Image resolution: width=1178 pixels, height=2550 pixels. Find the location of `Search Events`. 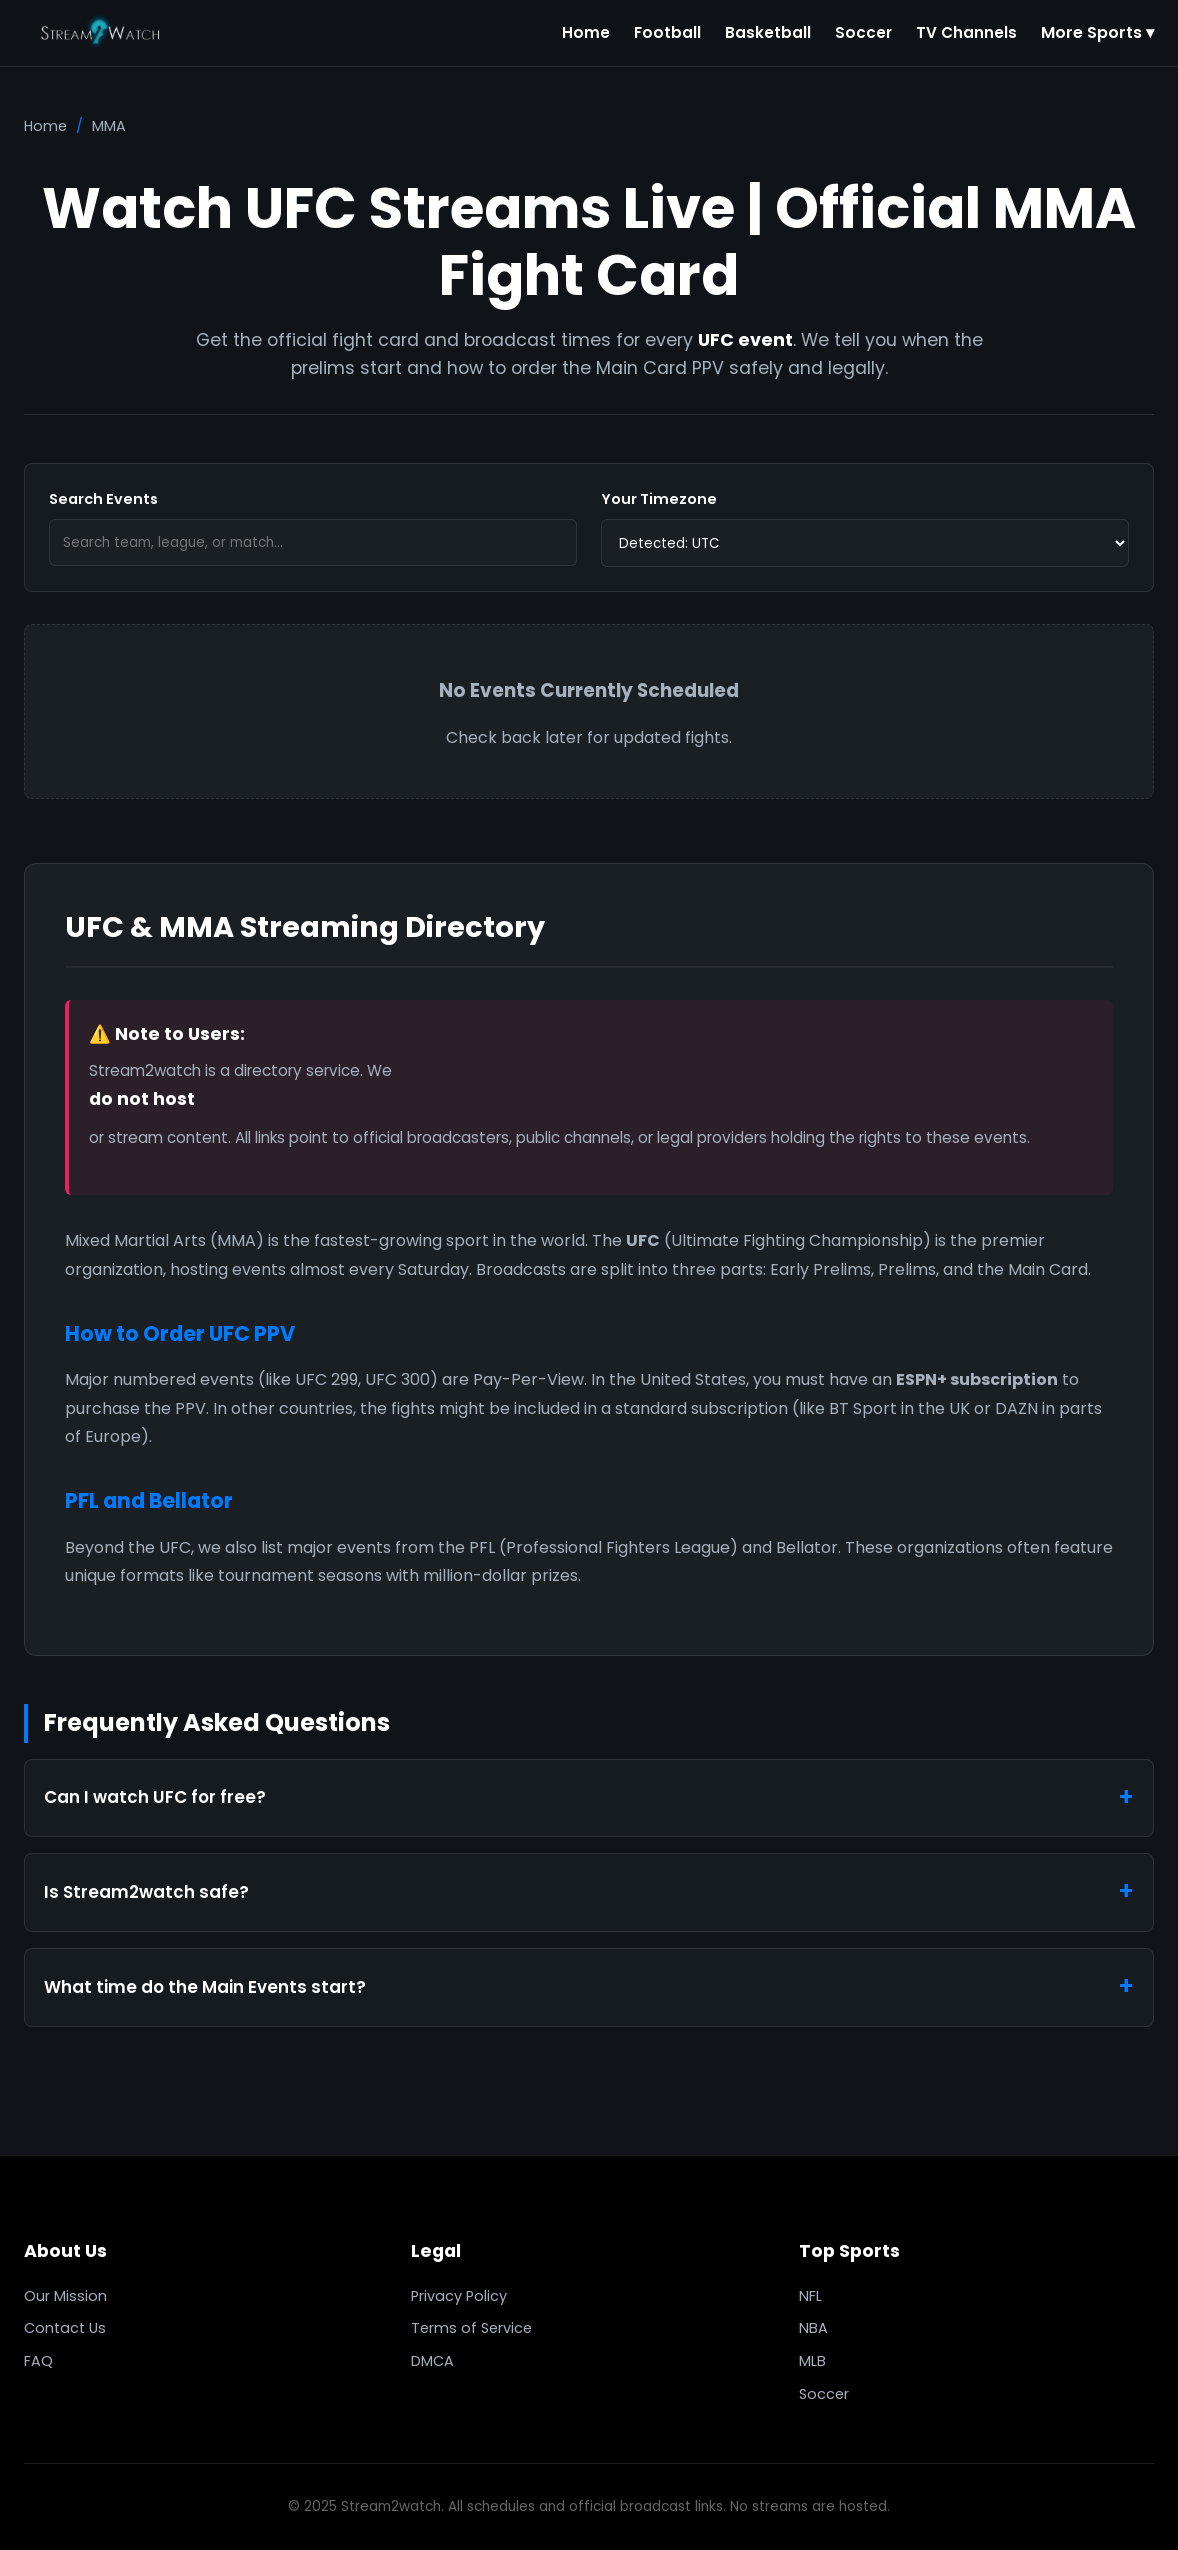

Search Events is located at coordinates (103, 499).